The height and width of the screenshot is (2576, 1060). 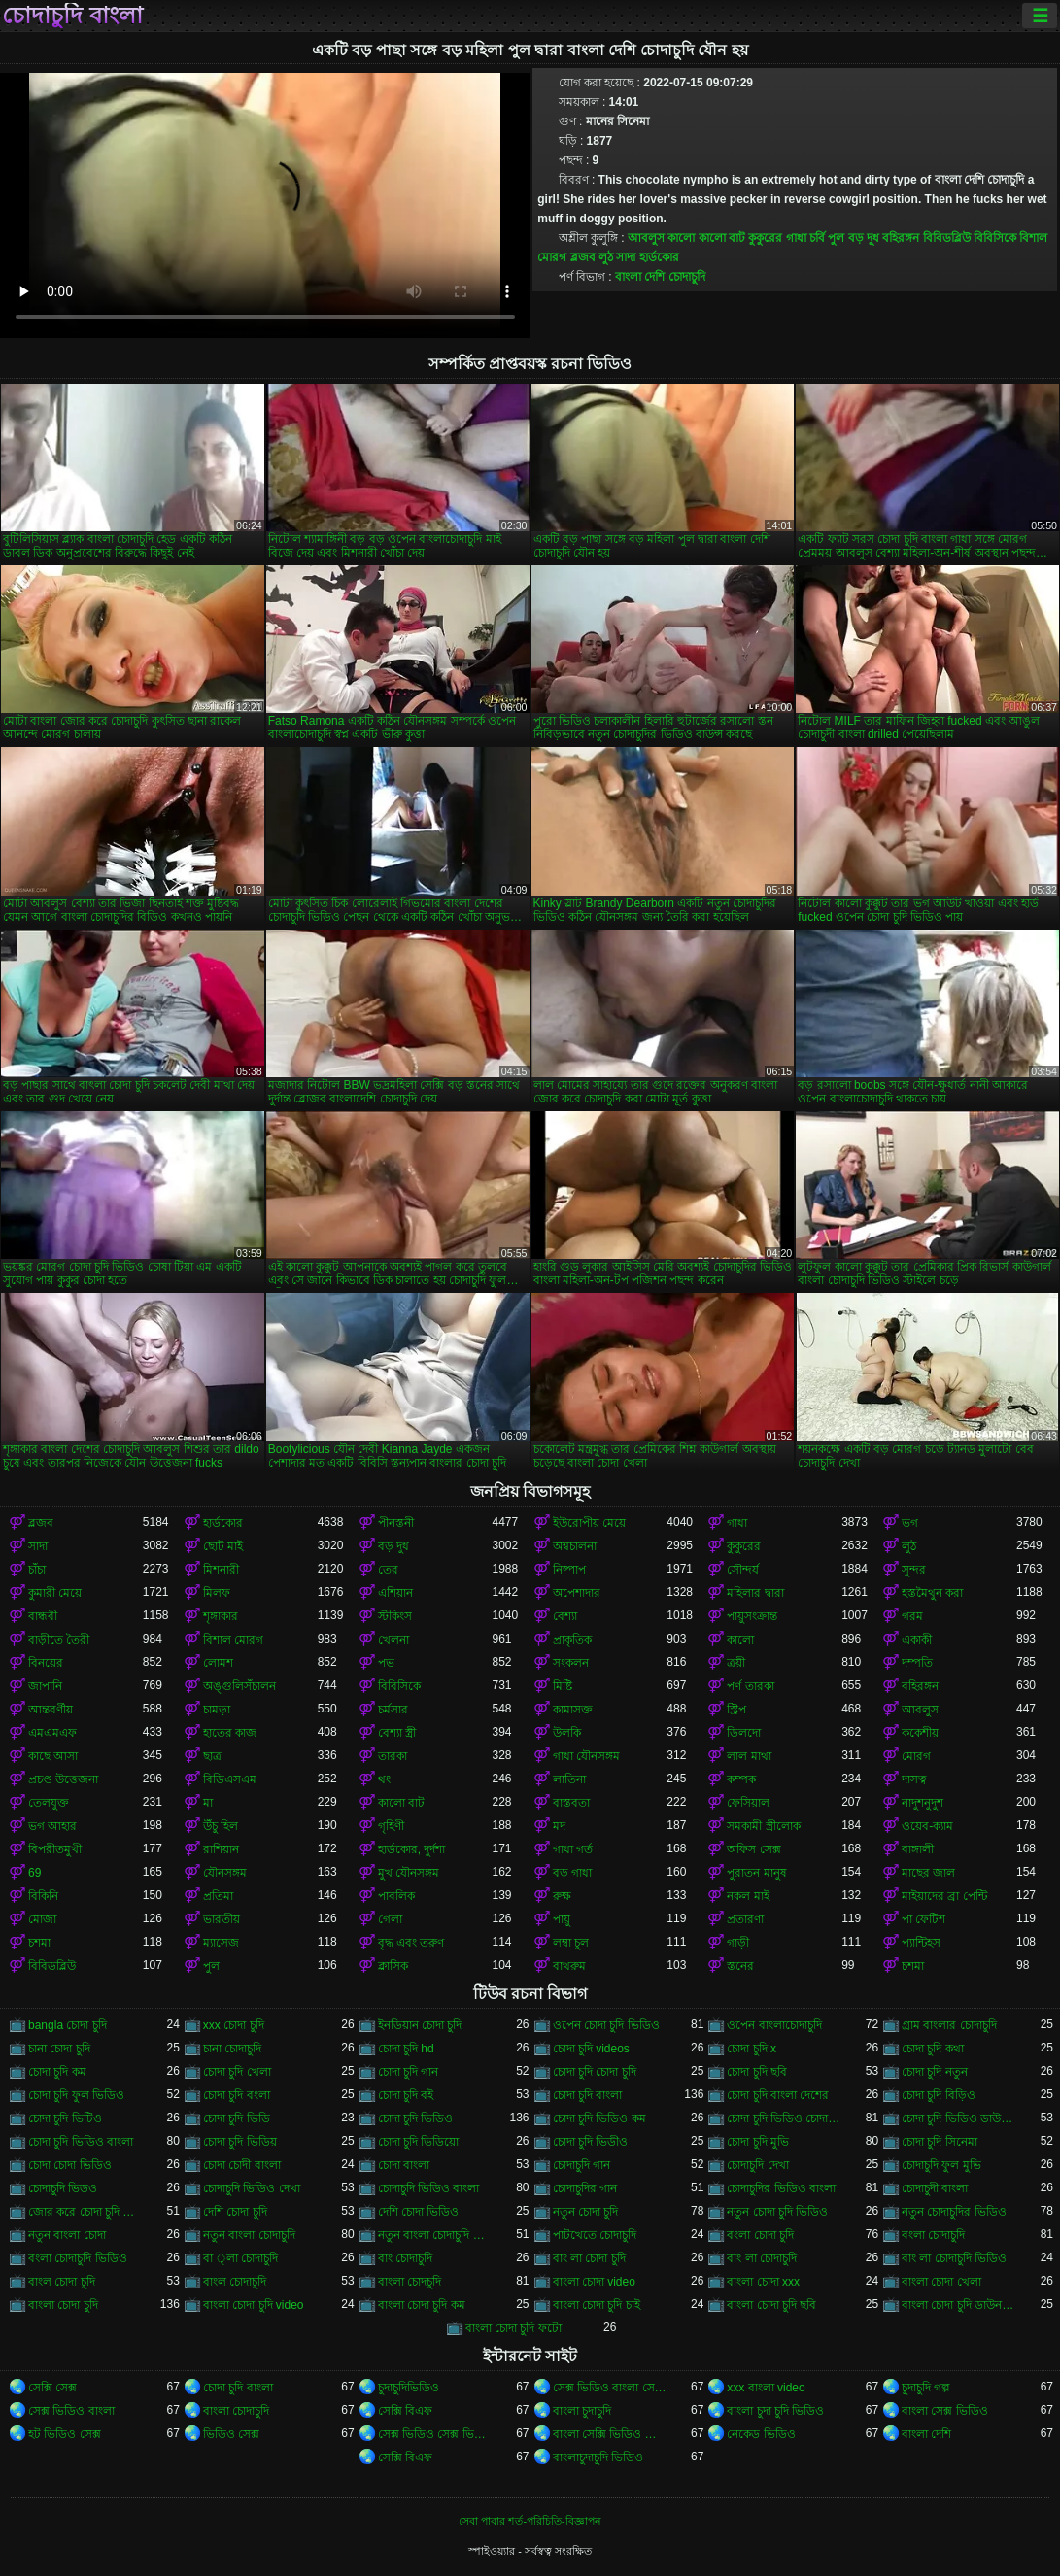 What do you see at coordinates (748, 1896) in the screenshot?
I see `নকল মাই` at bounding box center [748, 1896].